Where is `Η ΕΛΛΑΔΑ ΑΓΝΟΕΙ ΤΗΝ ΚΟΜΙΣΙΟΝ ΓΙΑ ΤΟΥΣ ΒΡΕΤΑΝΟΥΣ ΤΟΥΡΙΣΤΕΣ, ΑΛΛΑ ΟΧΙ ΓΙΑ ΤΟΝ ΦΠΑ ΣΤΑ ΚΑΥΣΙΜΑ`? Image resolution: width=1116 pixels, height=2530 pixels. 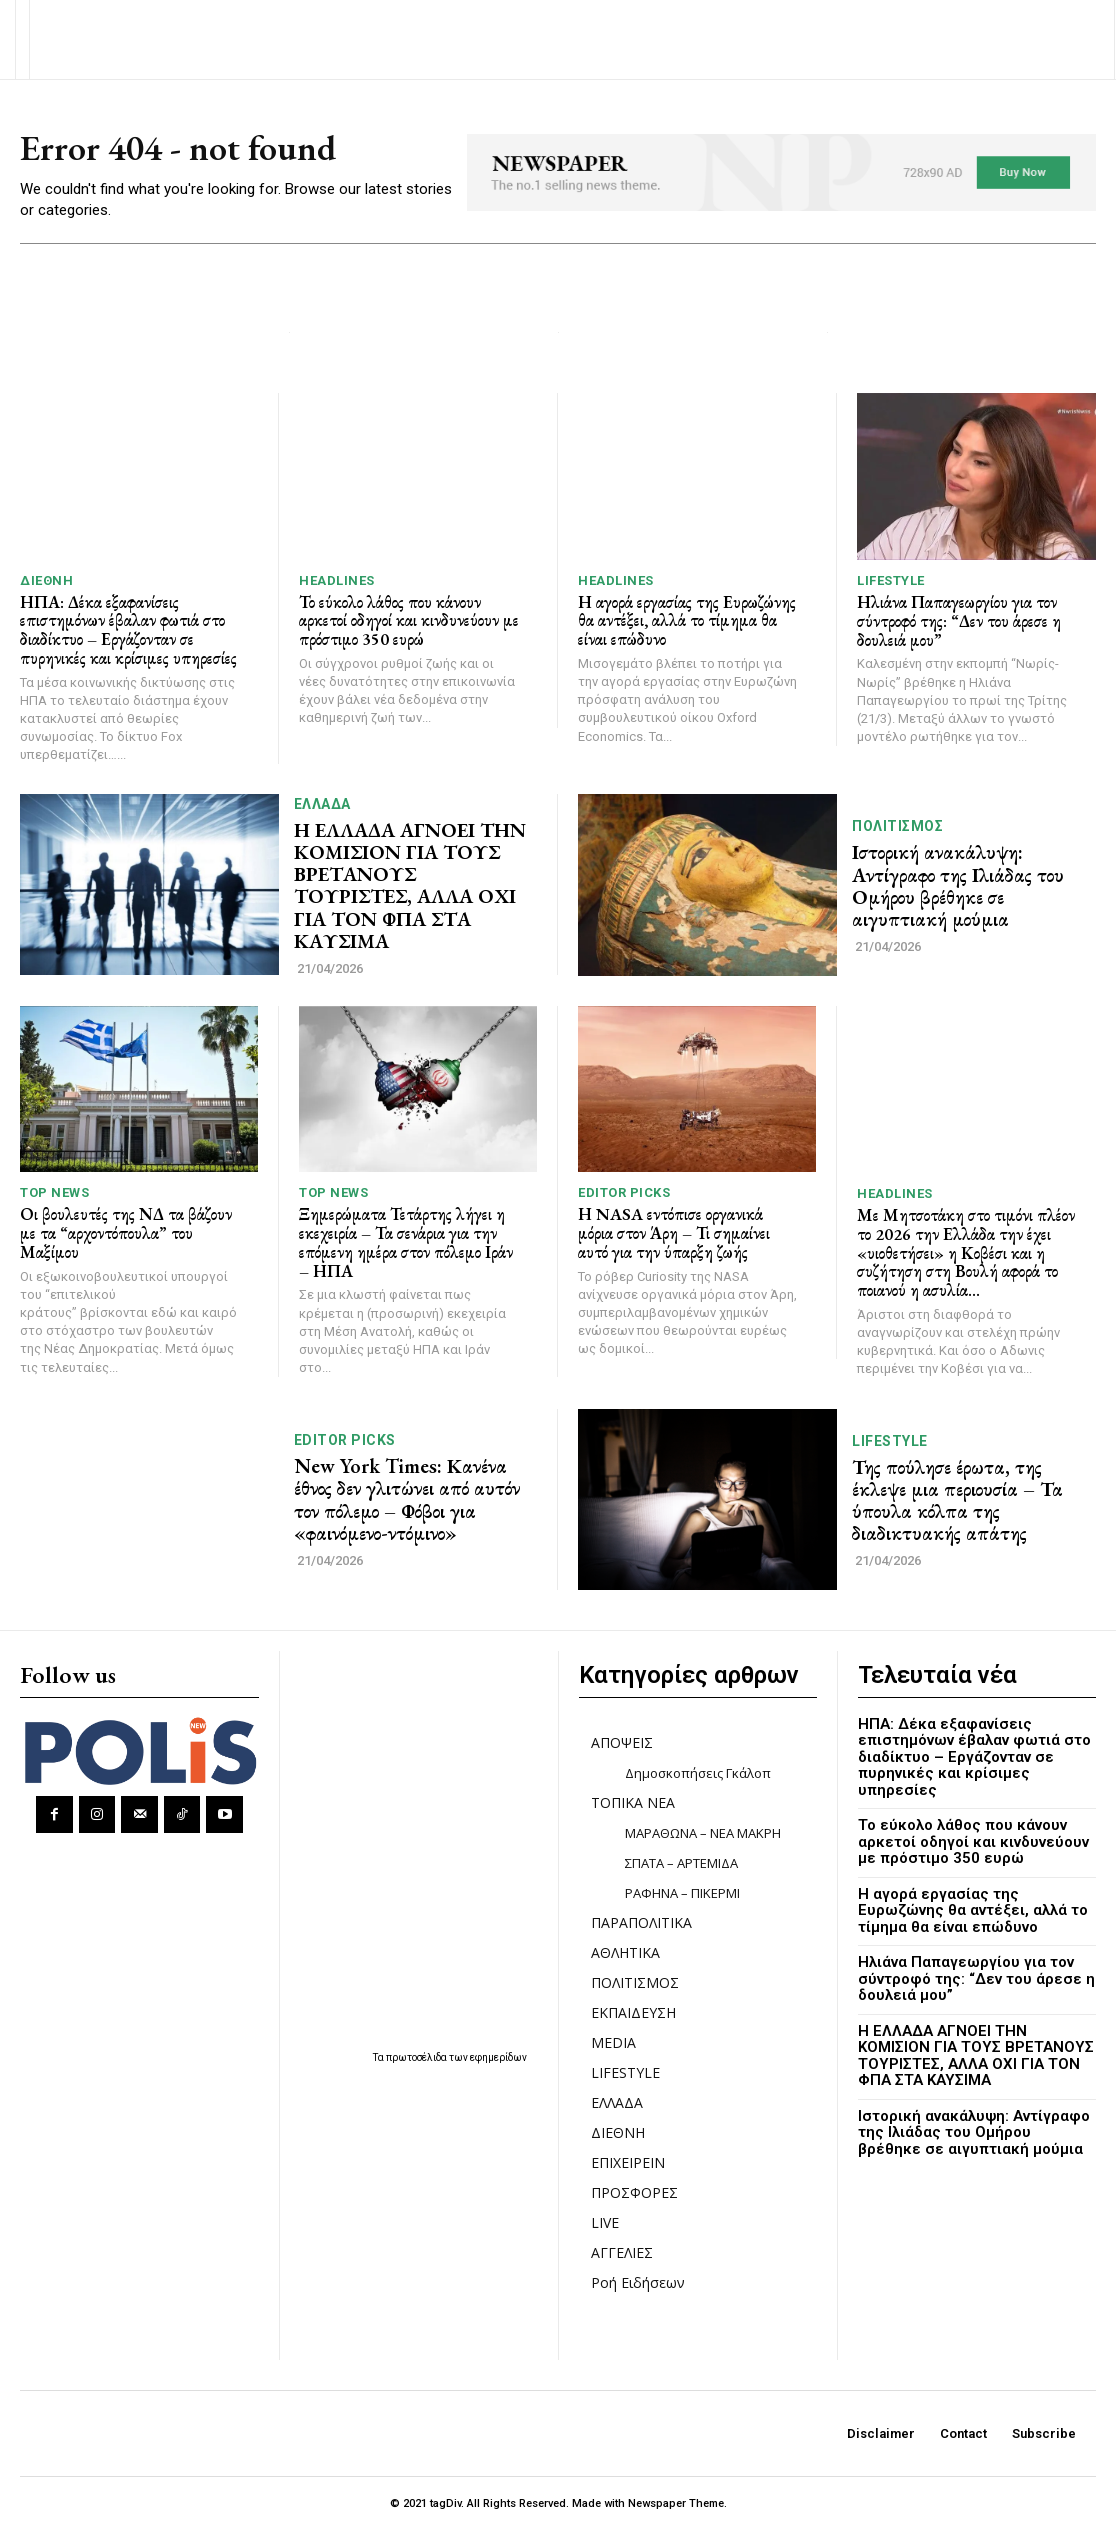 Η ΕΛΛΑΔΑ ΑΓΝΟΕΙ ΤΗΝ ΚΟΜΙΣΙΟΝ ΓΙΑ ΤΟΥΣ ΒΡΕΤΑΝΟΥΣ ΤΟΥΡΙΣΤΕΣ, ΑΛΛΑ ΟΧΙ ΓΙΑ ΤΟΝ ΦΠΑ ΣΤΑ ΚΑΥΣΙΜΑ is located at coordinates (409, 885).